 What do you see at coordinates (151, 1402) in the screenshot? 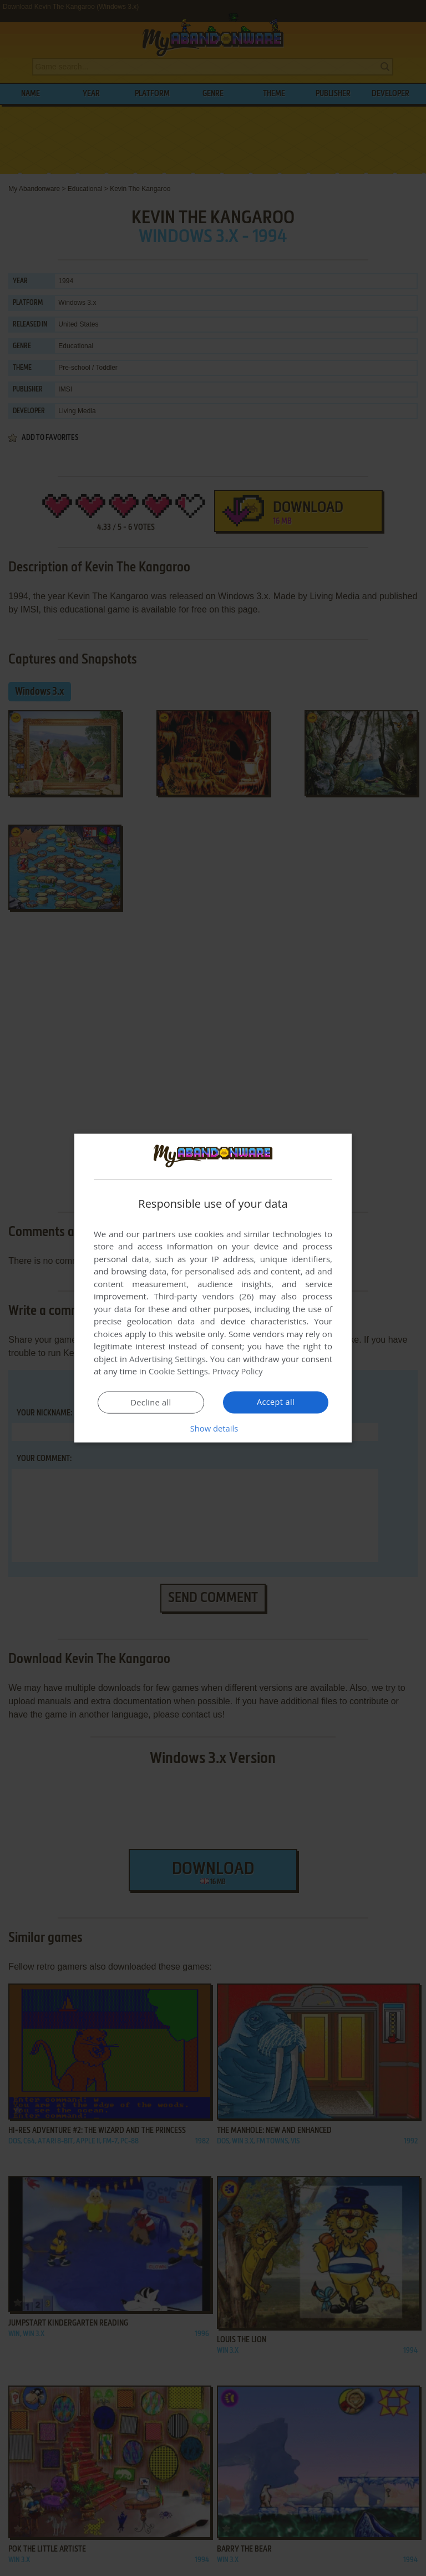
I see `Decline all [button]` at bounding box center [151, 1402].